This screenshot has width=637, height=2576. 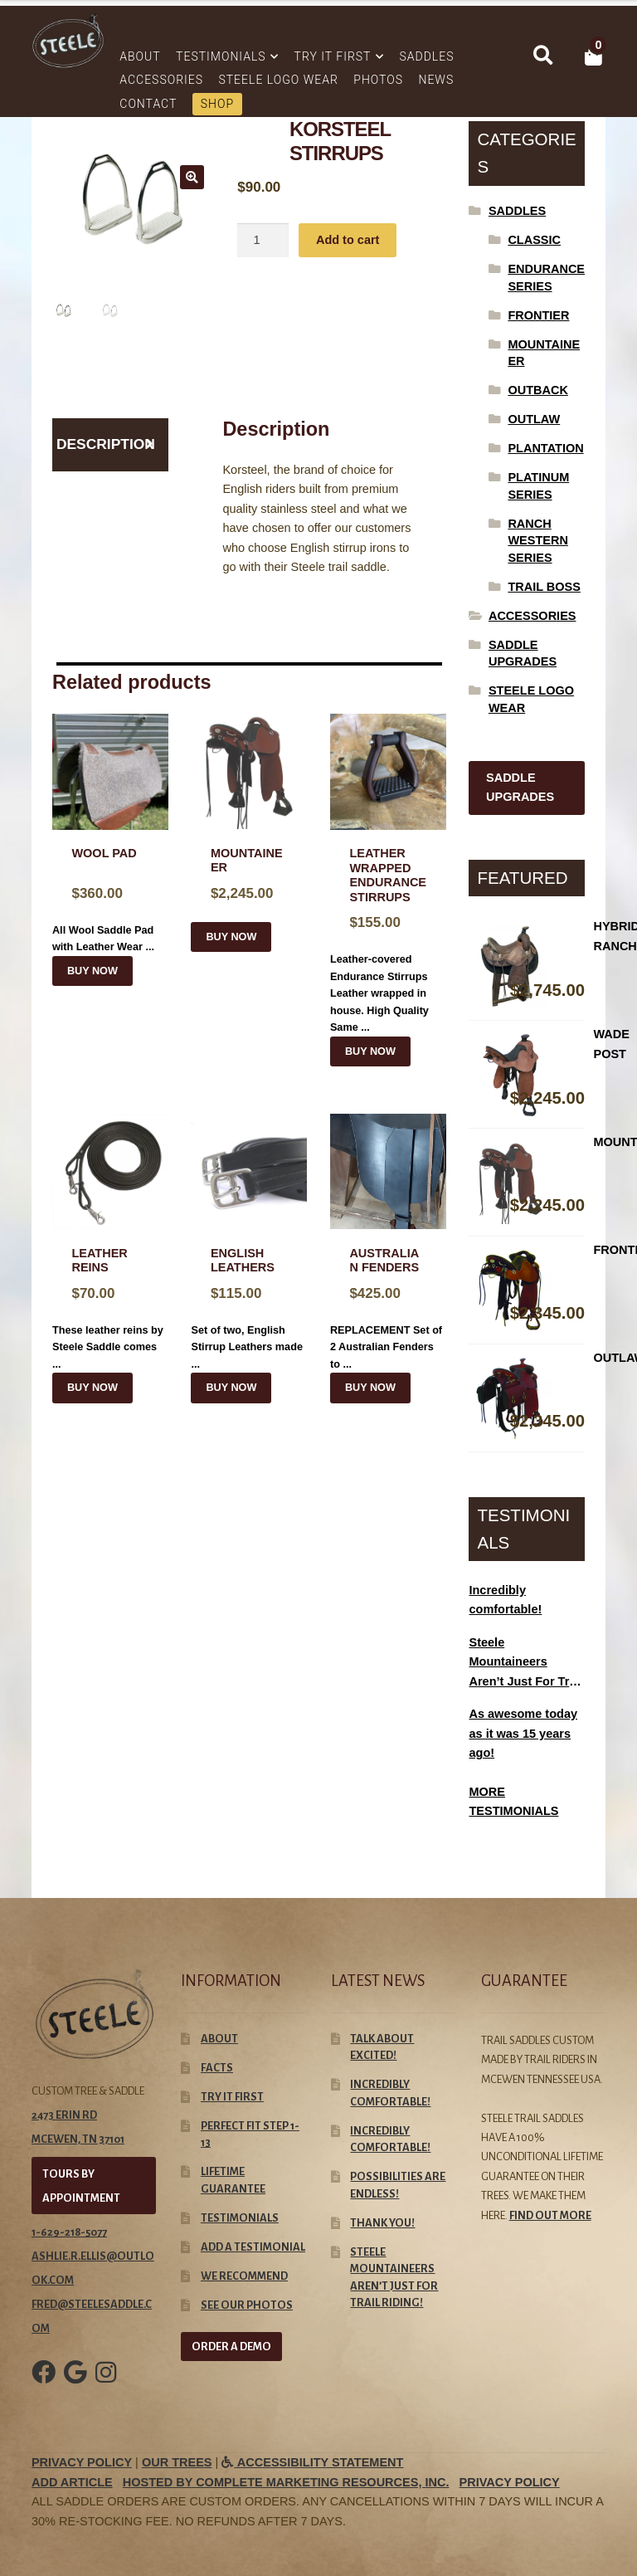 What do you see at coordinates (278, 79) in the screenshot?
I see `Steele Logo Wear` at bounding box center [278, 79].